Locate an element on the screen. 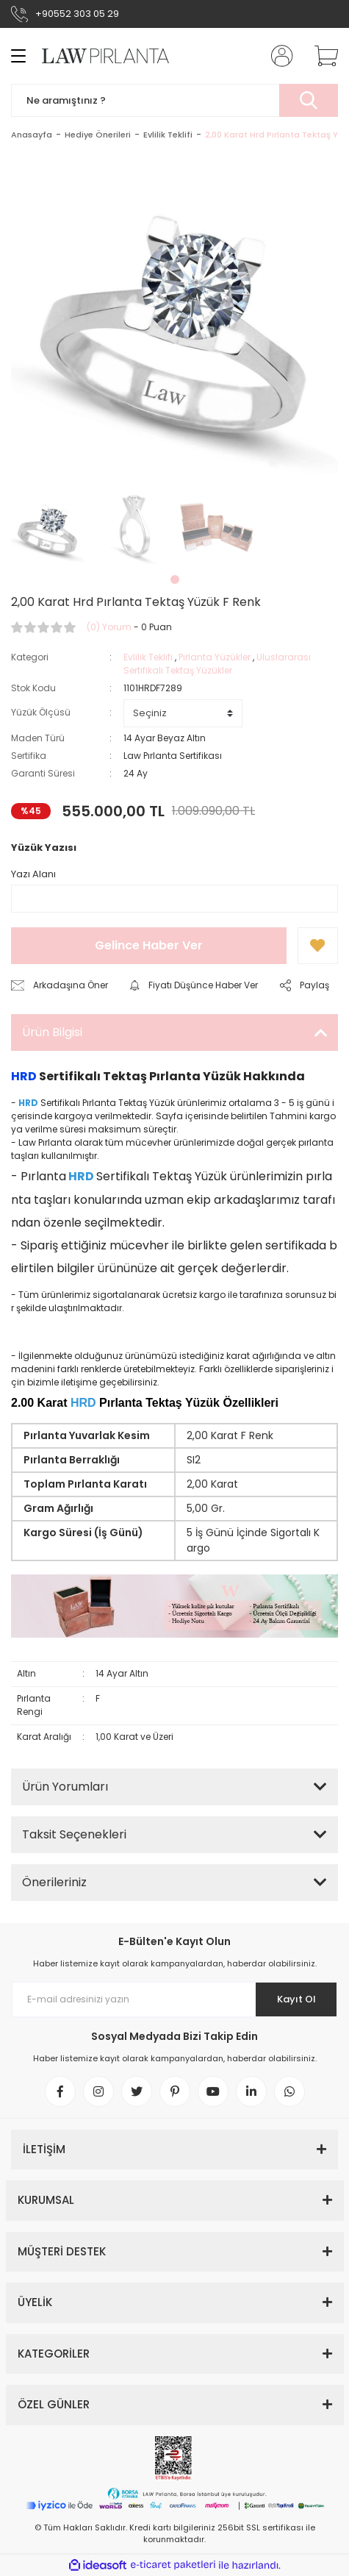 This screenshot has height=2576, width=349. [Logo] is located at coordinates (98, 56).